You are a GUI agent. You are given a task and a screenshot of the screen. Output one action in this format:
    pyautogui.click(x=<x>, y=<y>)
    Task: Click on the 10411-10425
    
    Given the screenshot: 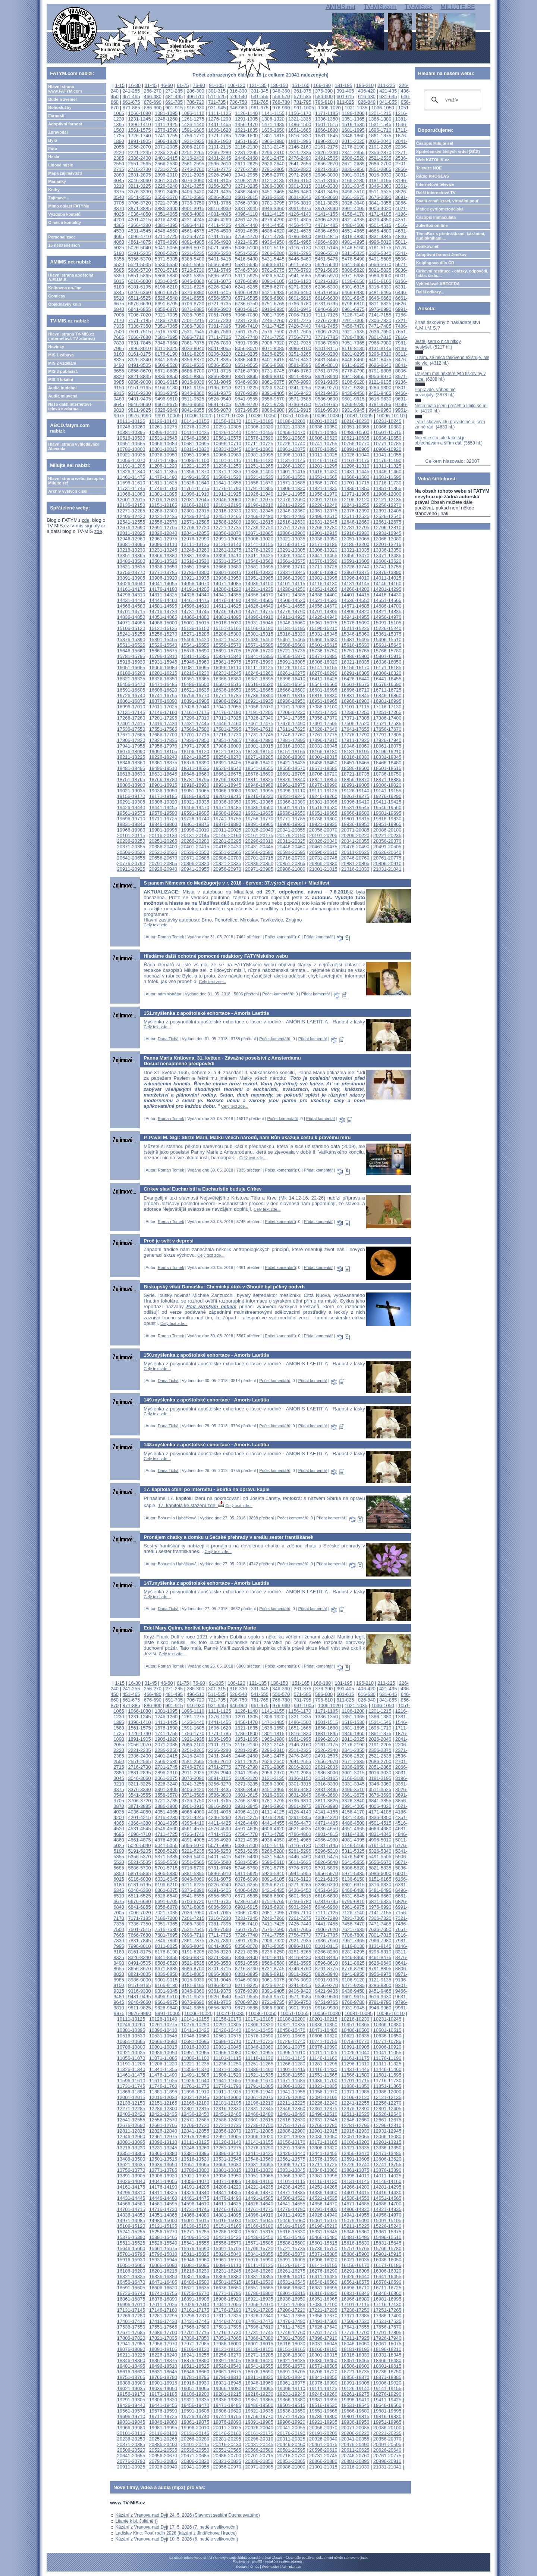 What is the action you would take?
    pyautogui.click(x=195, y=432)
    